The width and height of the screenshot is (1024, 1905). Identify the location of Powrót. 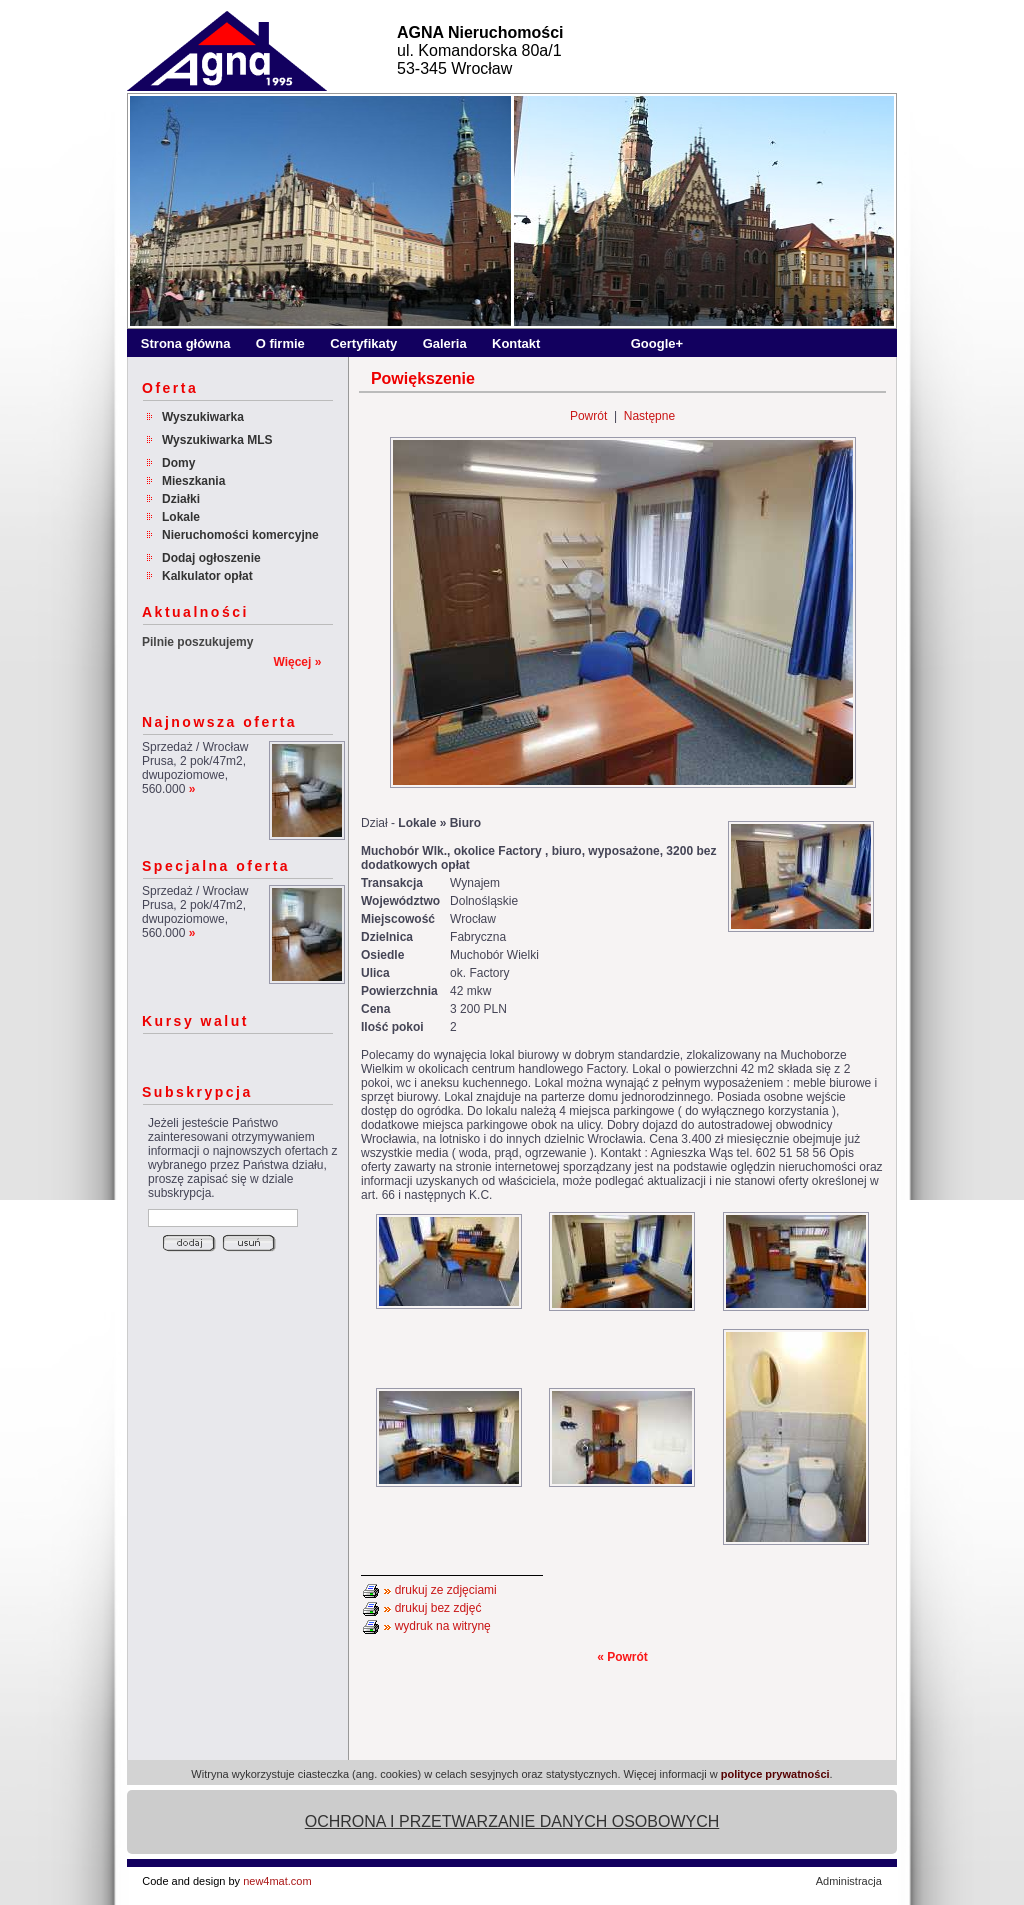
(588, 416).